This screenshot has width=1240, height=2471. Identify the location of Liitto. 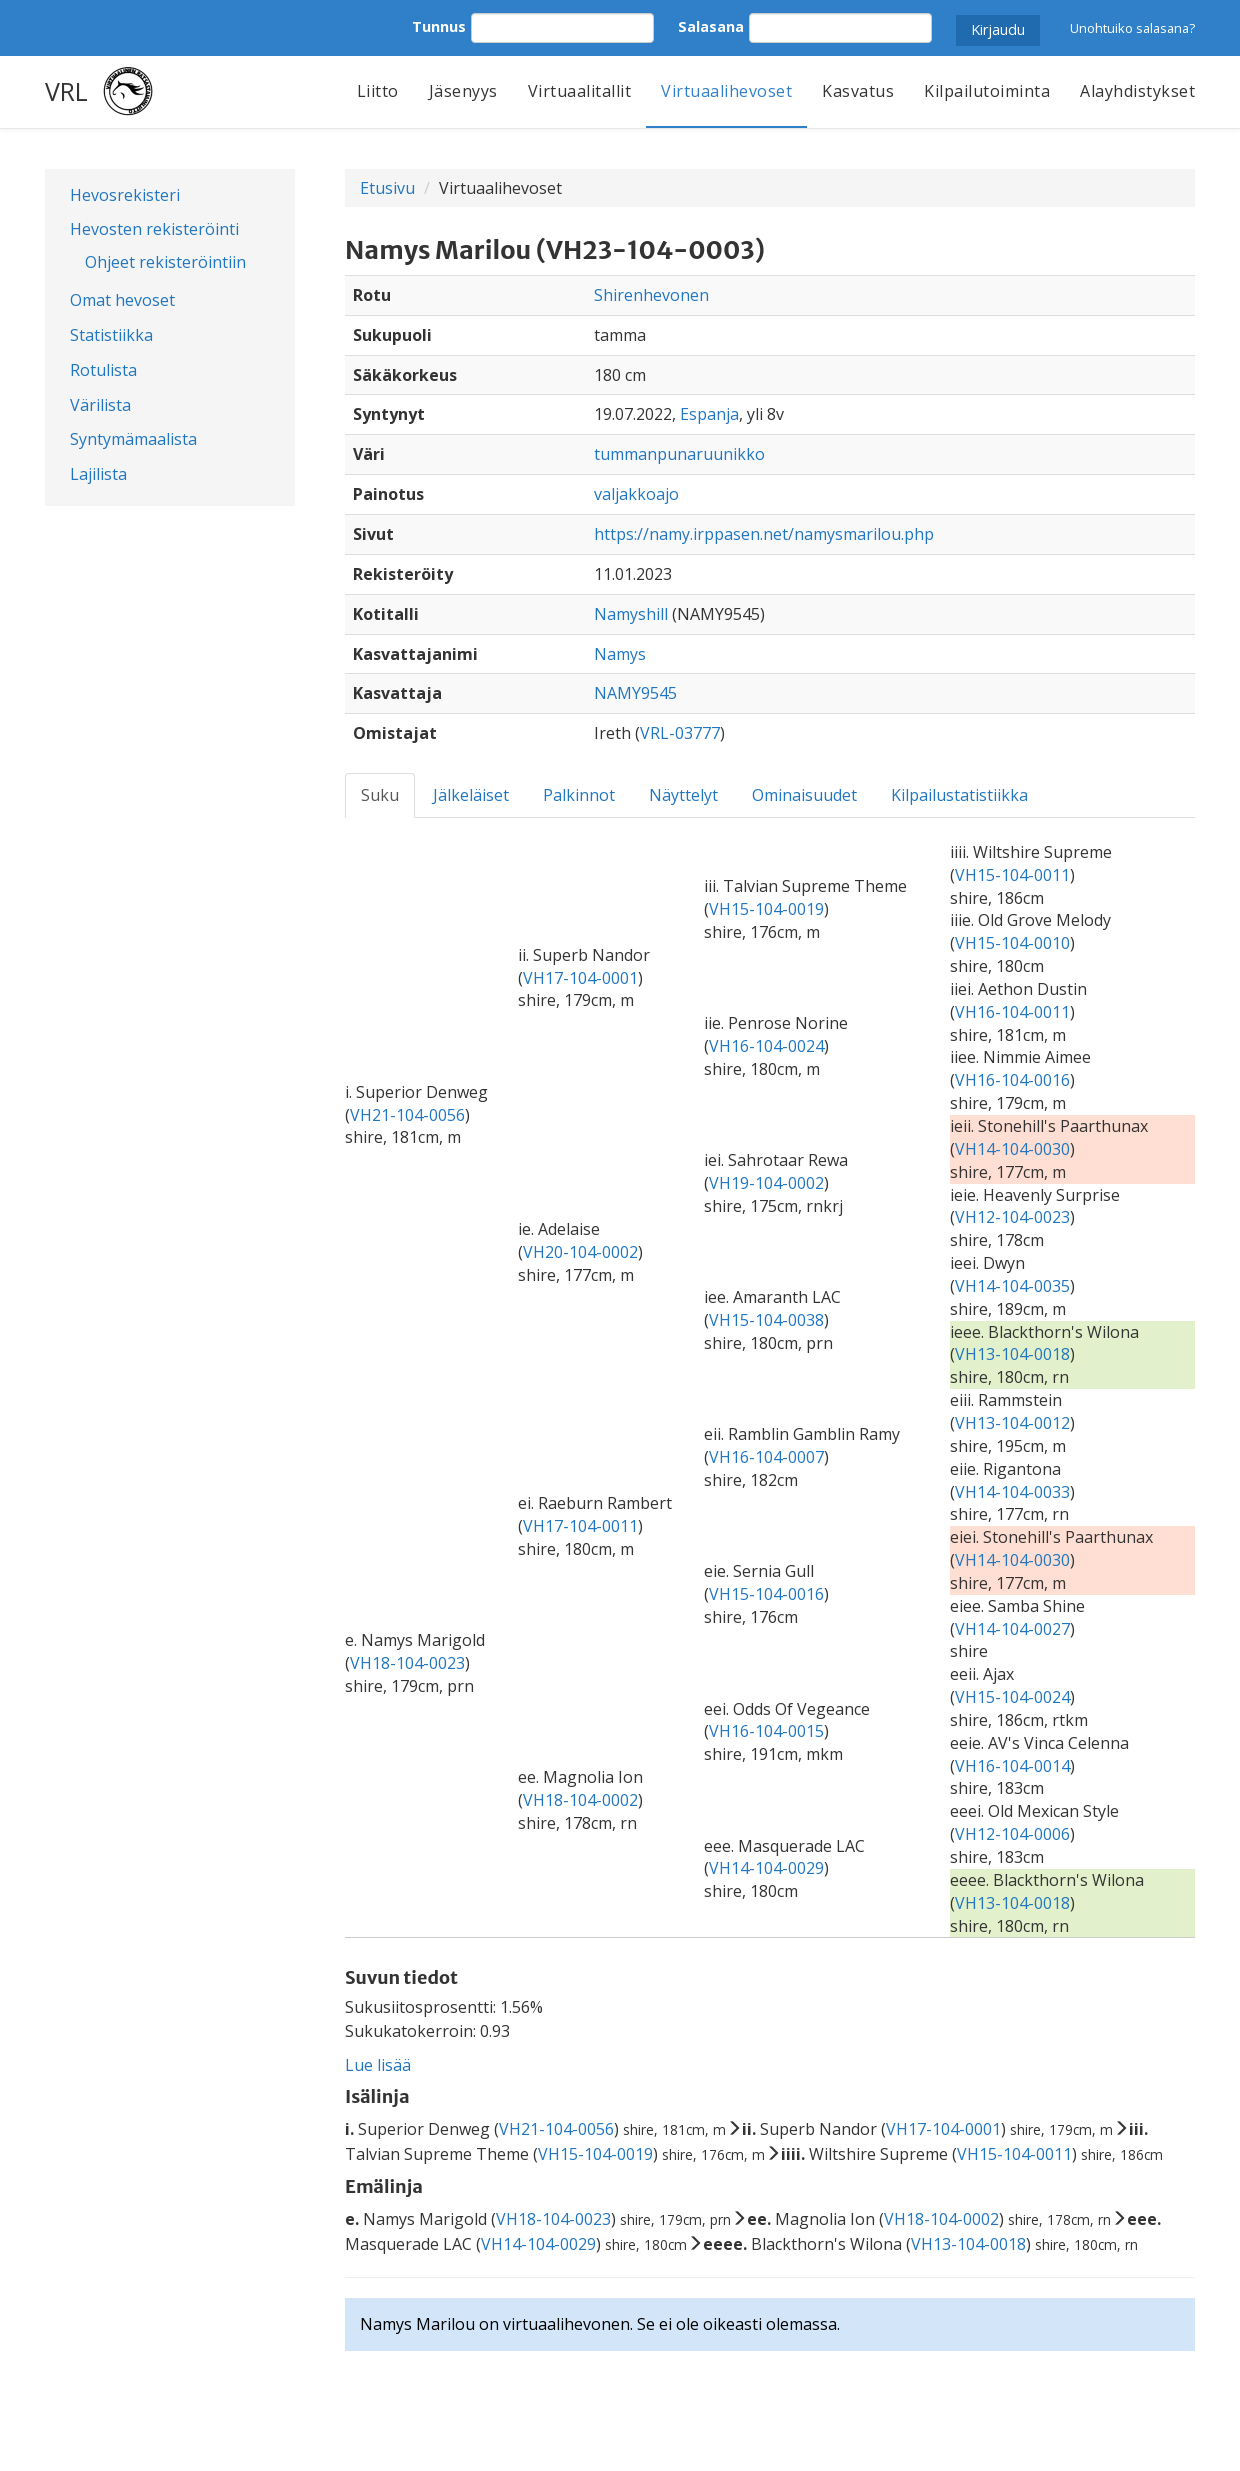
(378, 91).